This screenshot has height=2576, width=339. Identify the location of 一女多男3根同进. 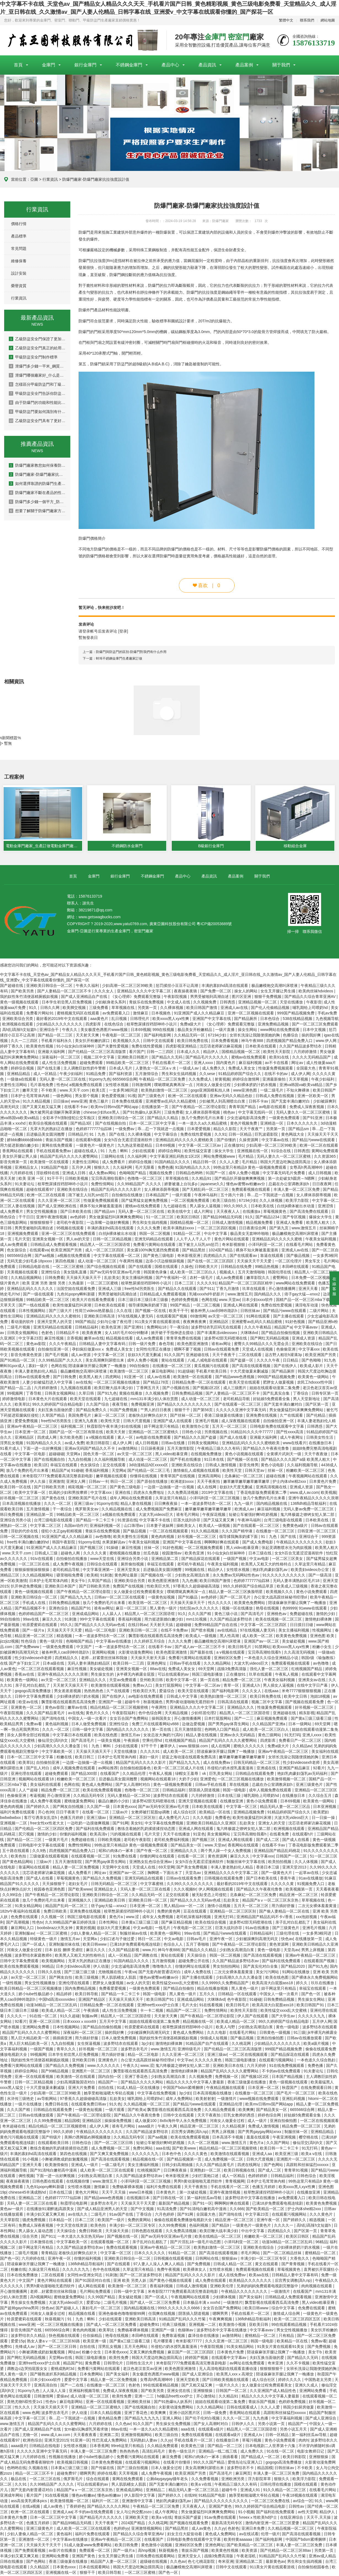
(124, 1091).